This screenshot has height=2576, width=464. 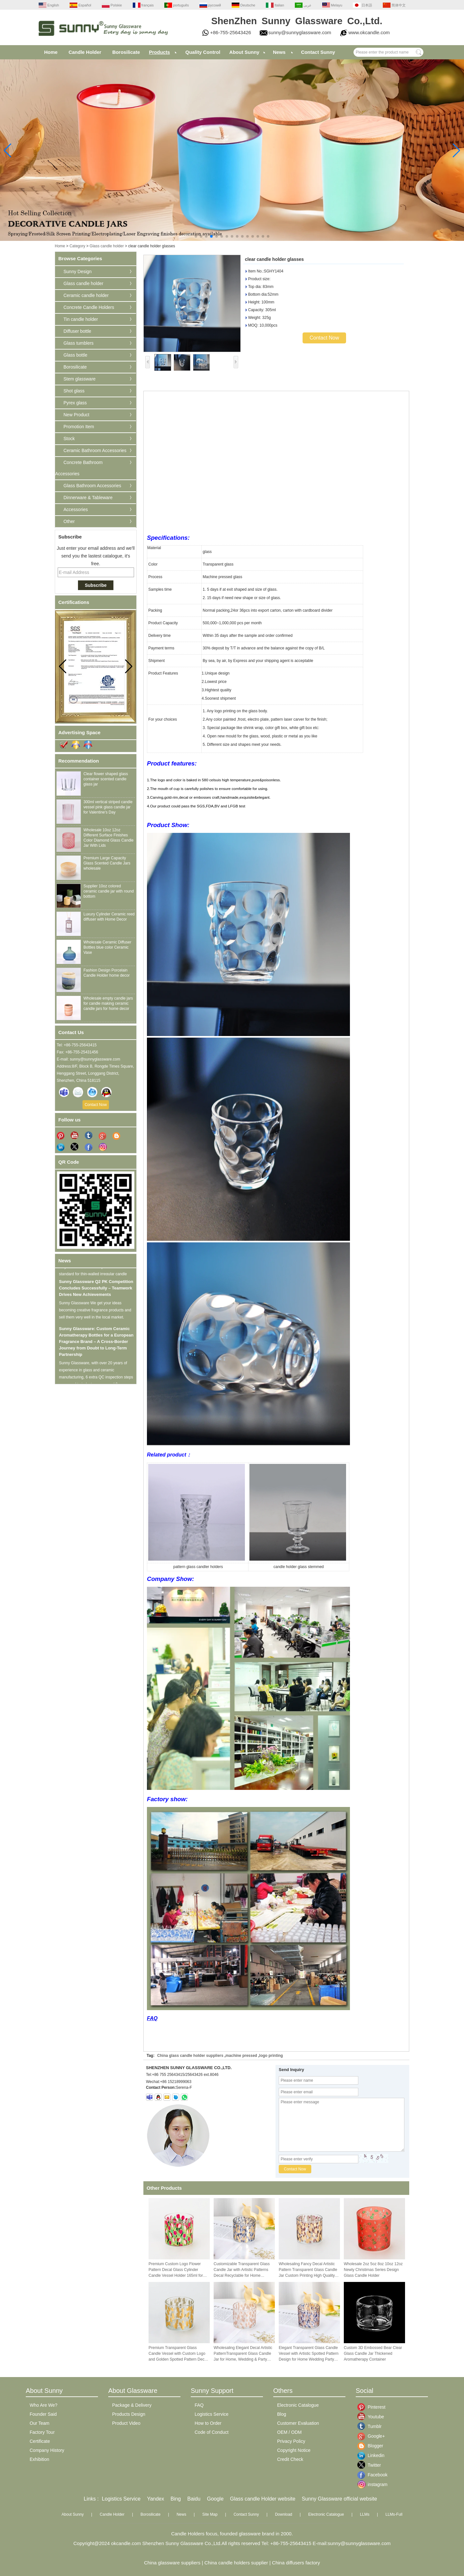 I want to click on Certificate, so click(x=40, y=2441).